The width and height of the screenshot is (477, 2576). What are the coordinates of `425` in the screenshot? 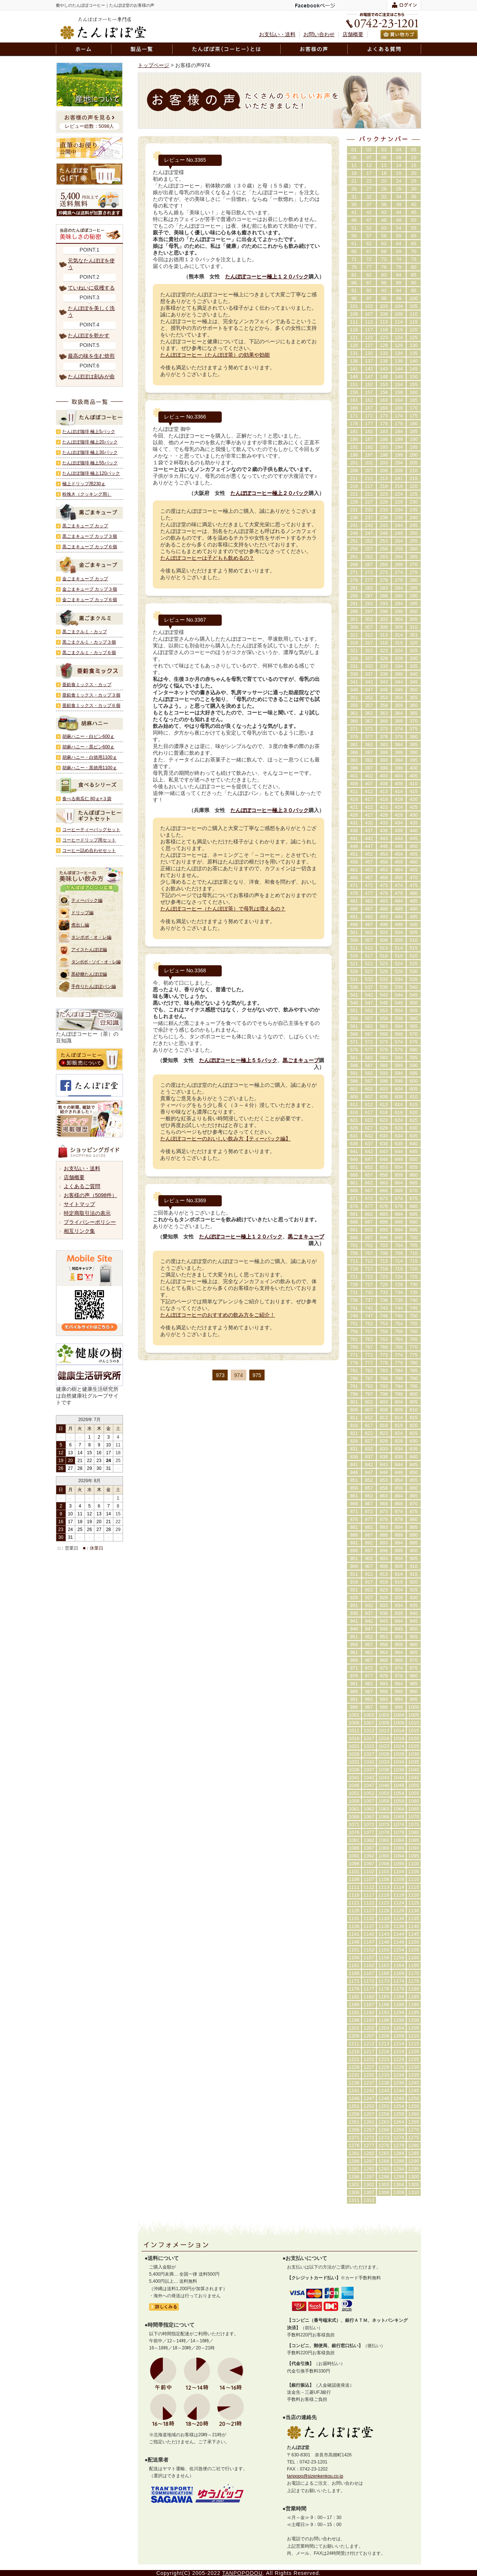 It's located at (414, 807).